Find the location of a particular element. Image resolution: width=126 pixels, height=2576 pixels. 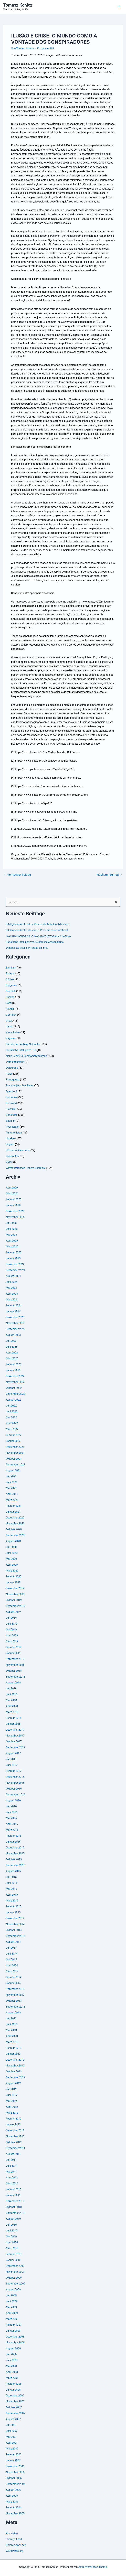

Juli 2014 is located at coordinates (11, 1947).